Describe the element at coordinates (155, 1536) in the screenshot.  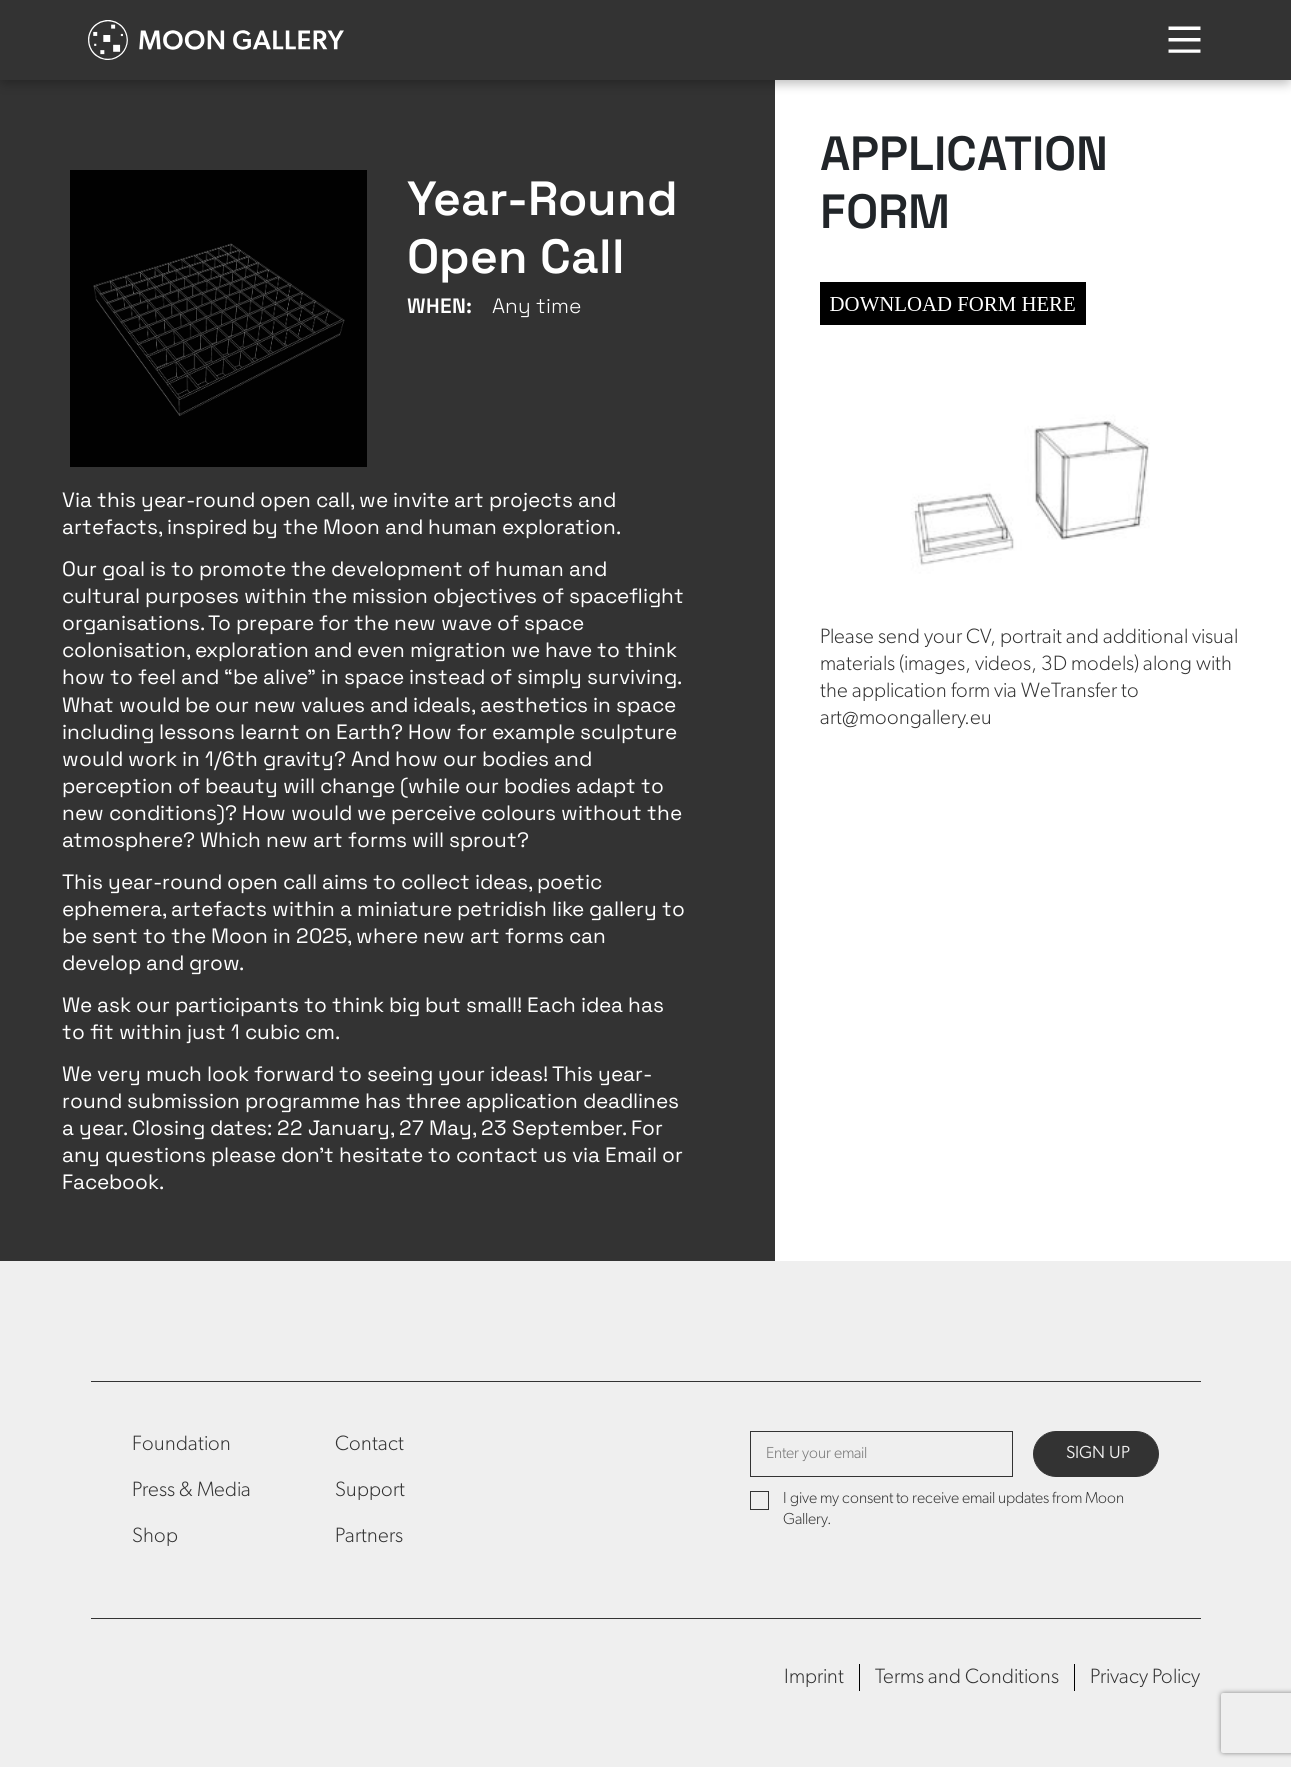
I see `Shop` at that location.